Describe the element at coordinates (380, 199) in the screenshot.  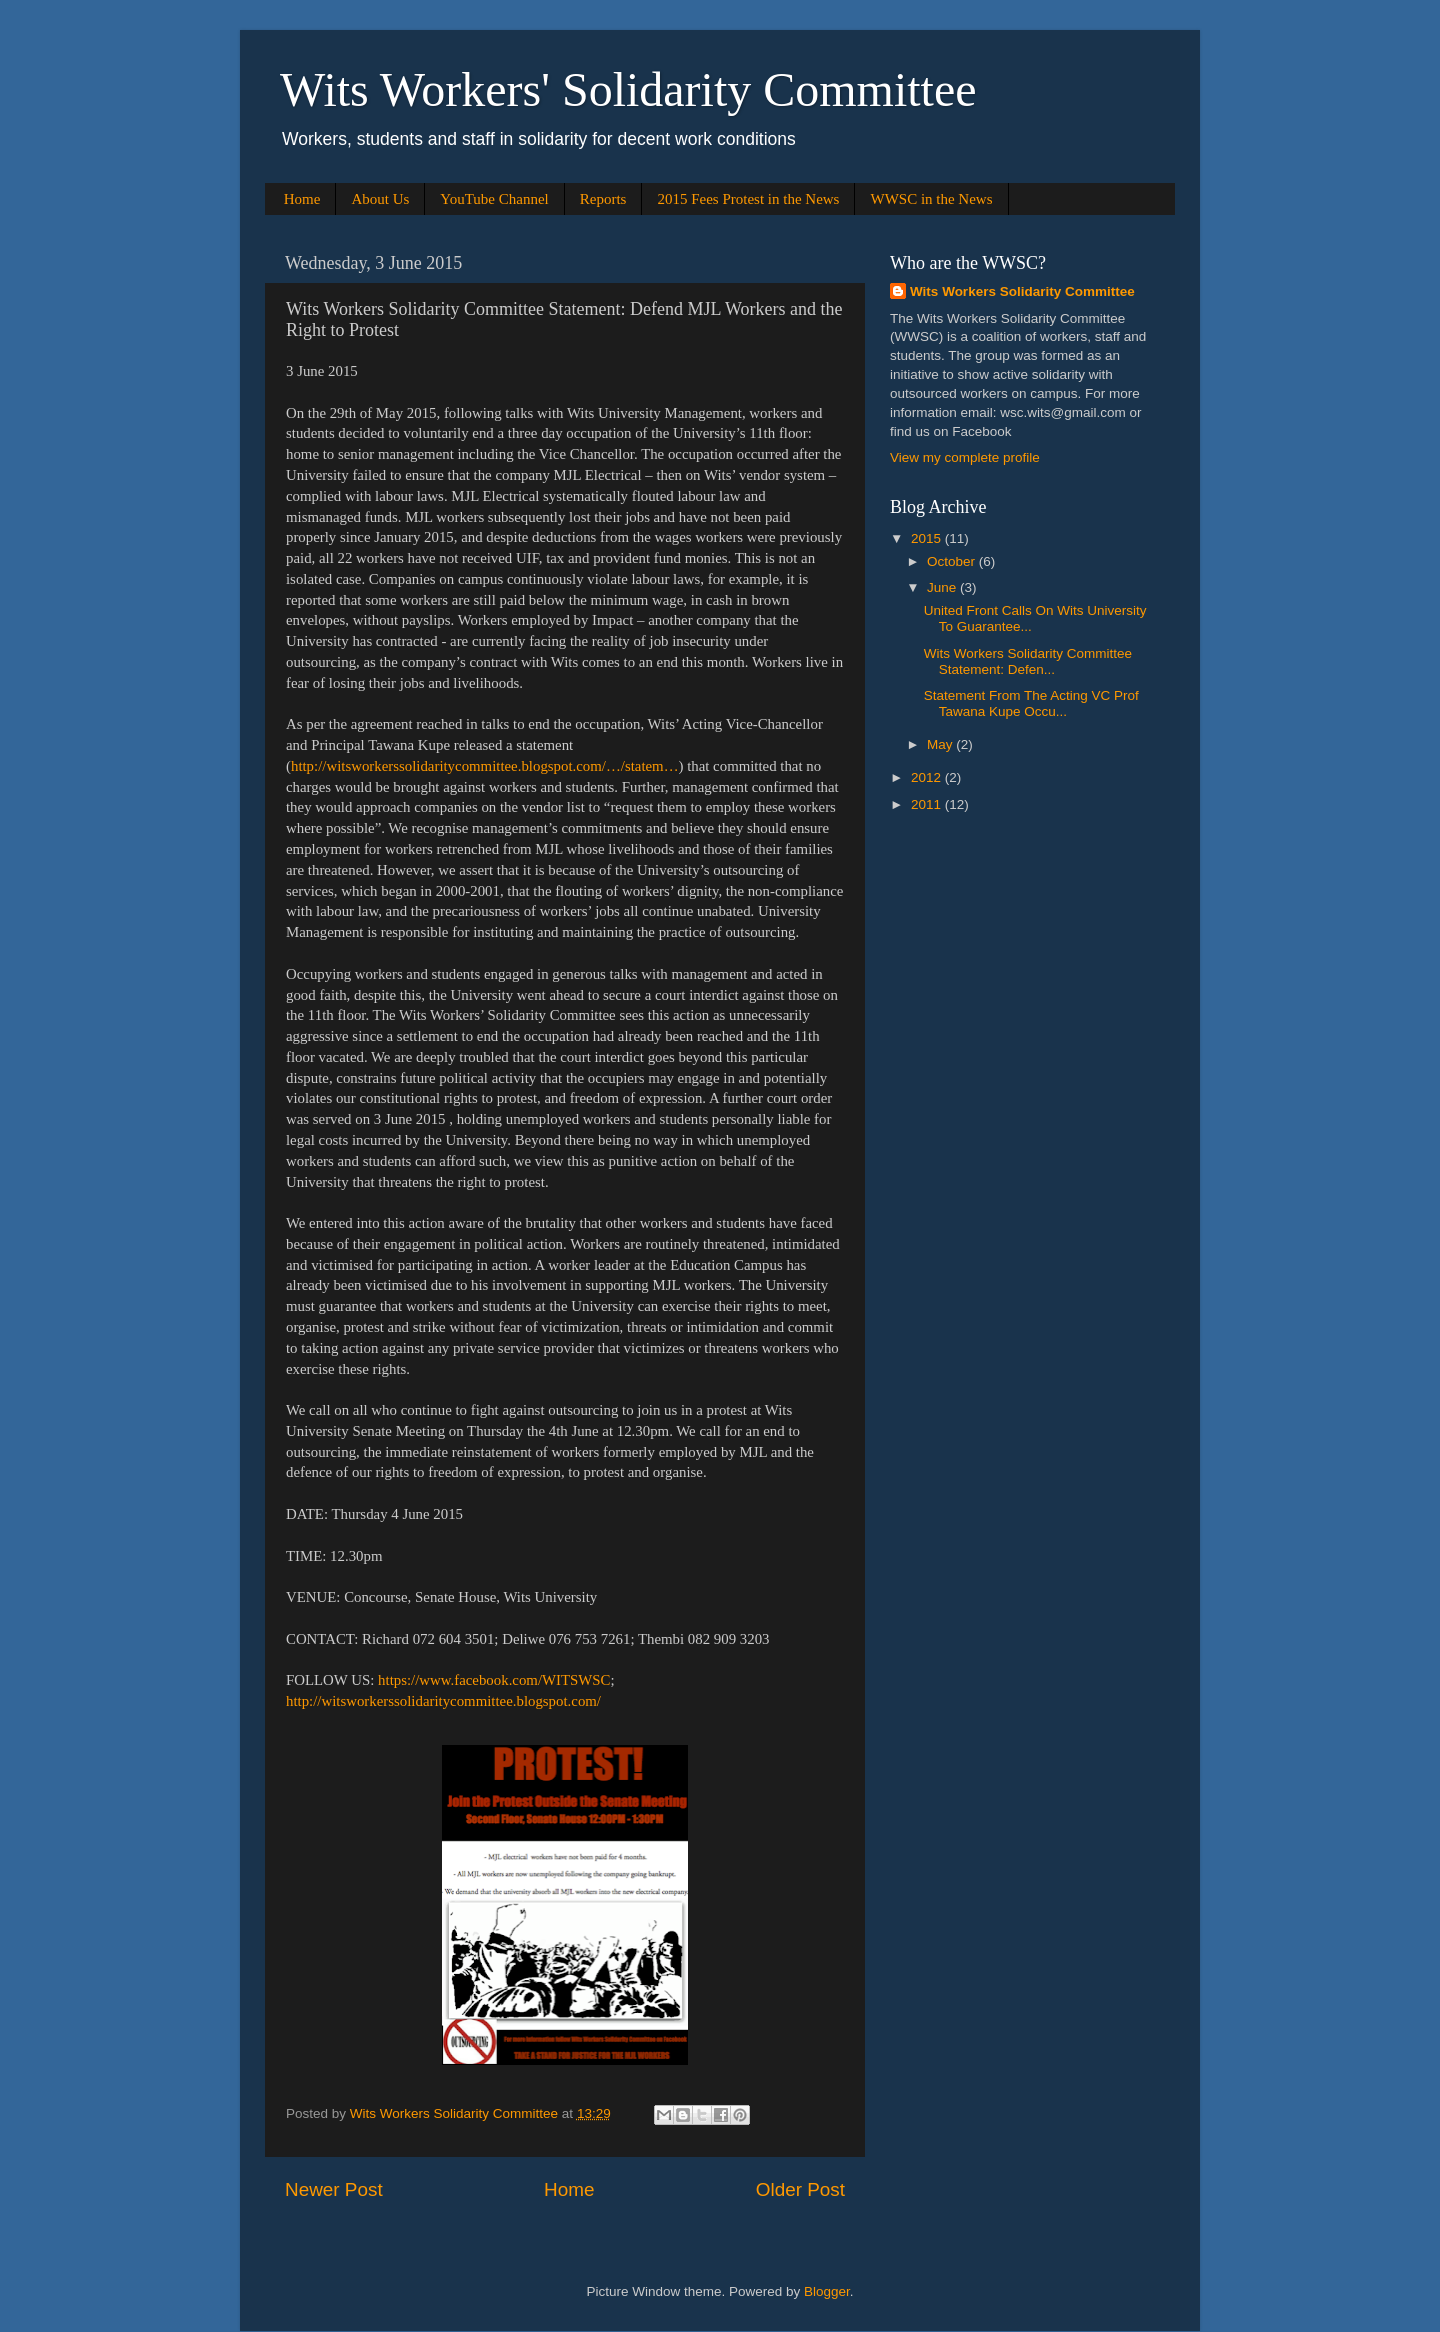
I see `About Us` at that location.